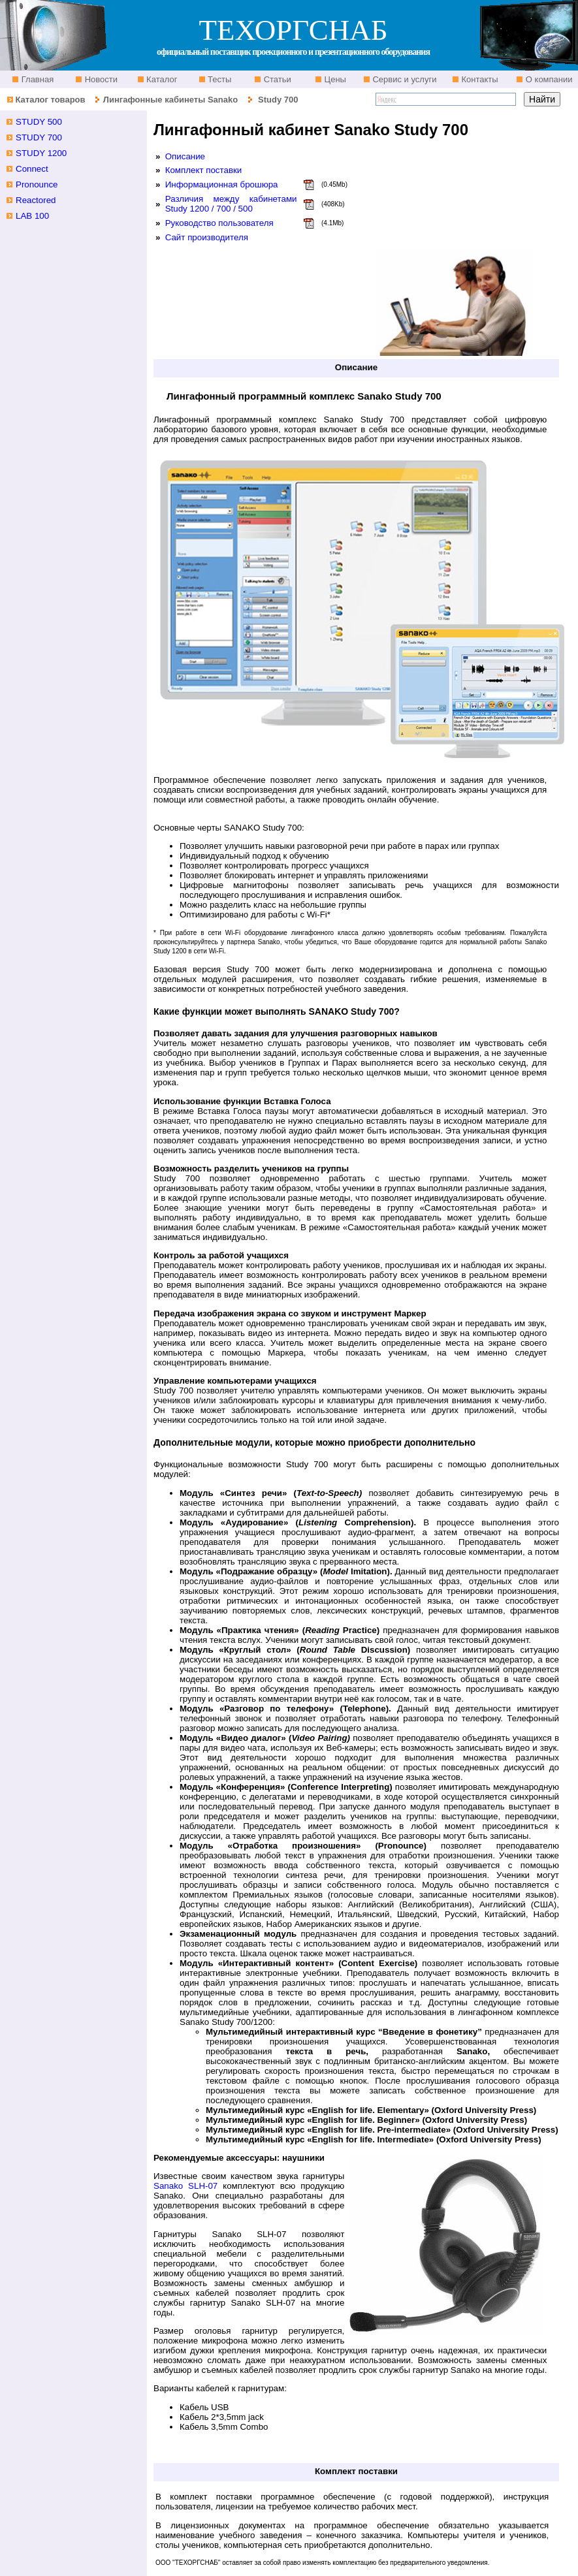 This screenshot has height=2576, width=578. I want to click on Сайт производителя, so click(206, 237).